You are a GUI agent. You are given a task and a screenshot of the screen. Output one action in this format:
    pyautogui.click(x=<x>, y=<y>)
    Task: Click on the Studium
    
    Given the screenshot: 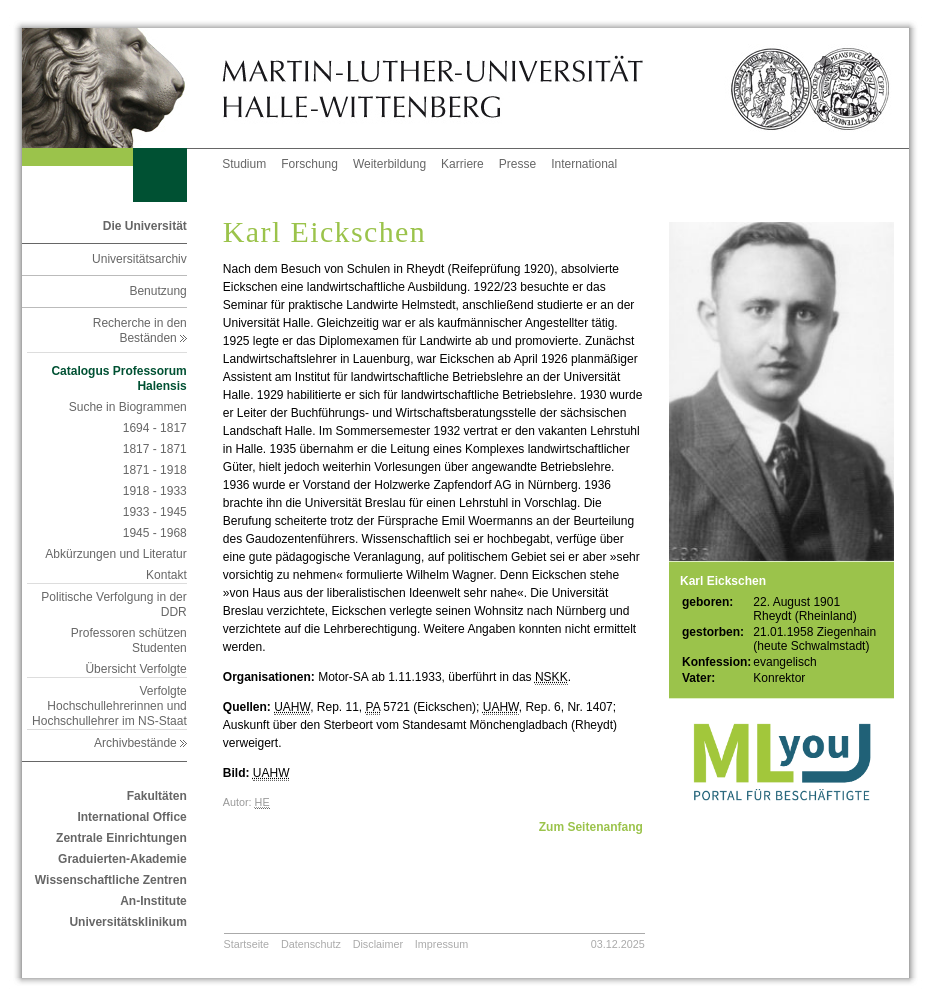 What is the action you would take?
    pyautogui.click(x=244, y=164)
    